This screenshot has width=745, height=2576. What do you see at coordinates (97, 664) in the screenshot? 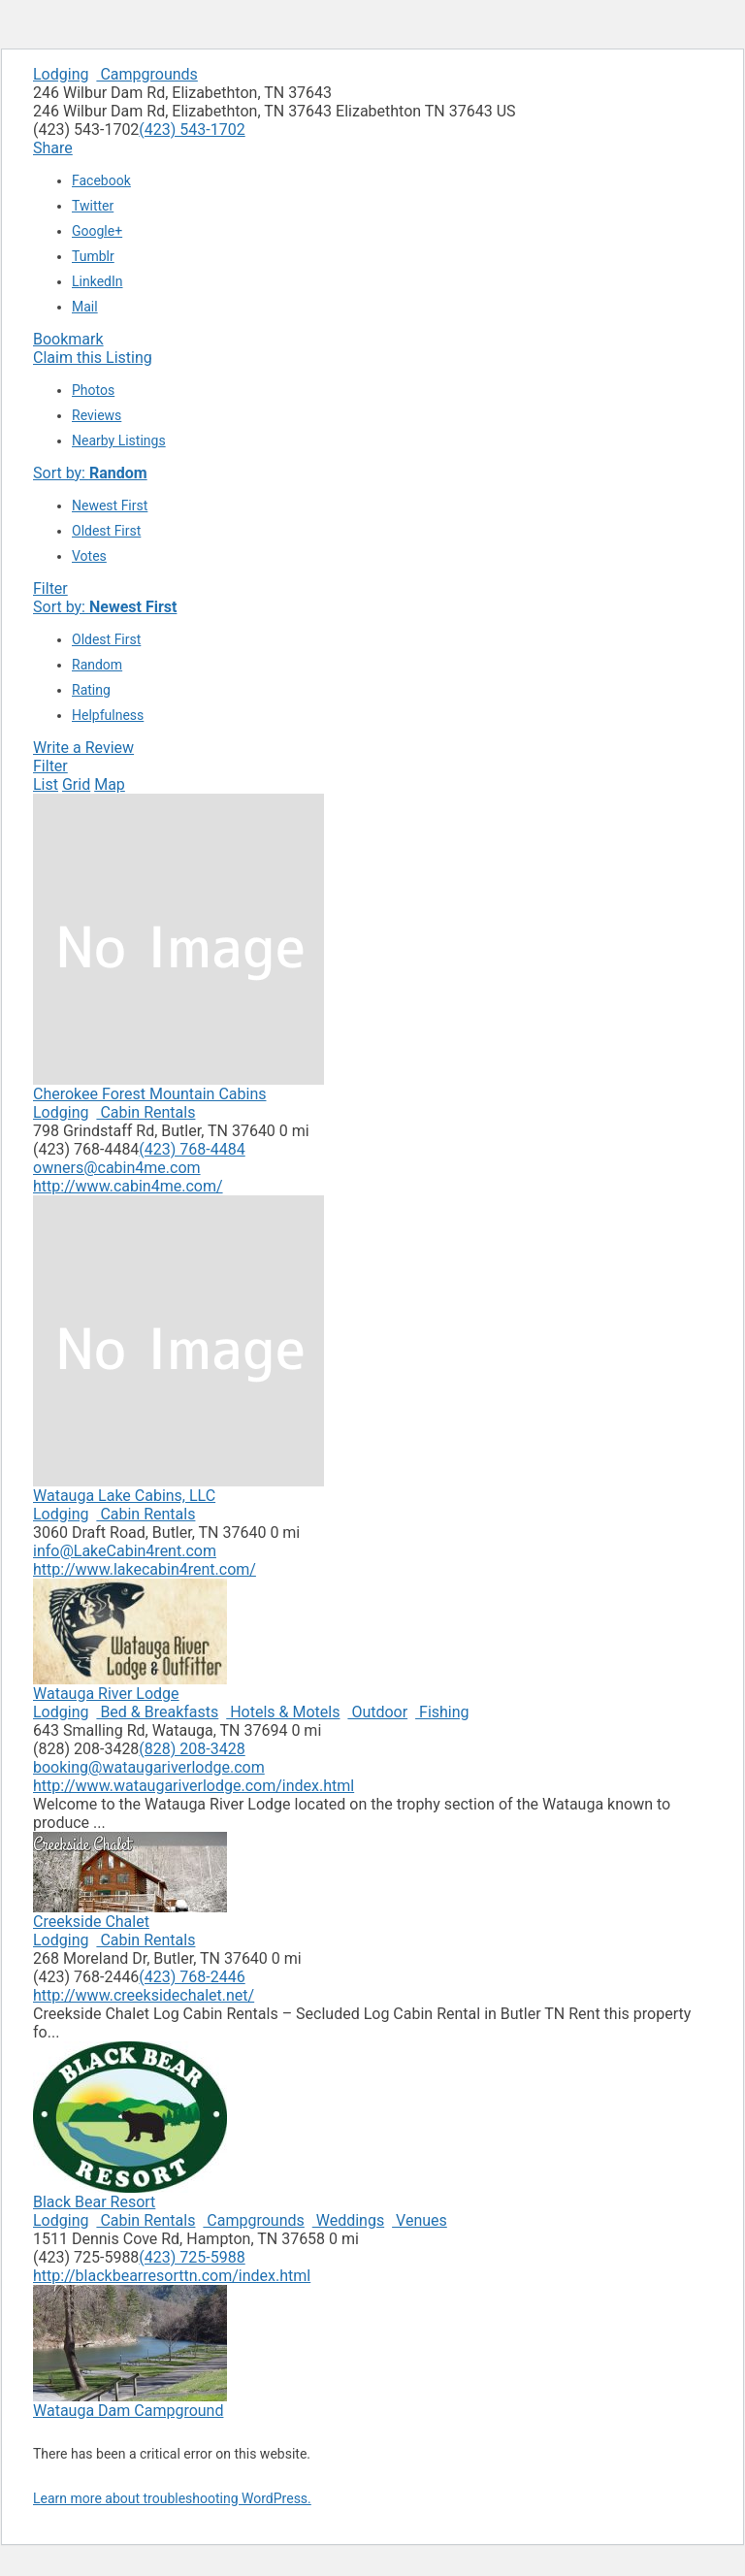
I see `Random` at bounding box center [97, 664].